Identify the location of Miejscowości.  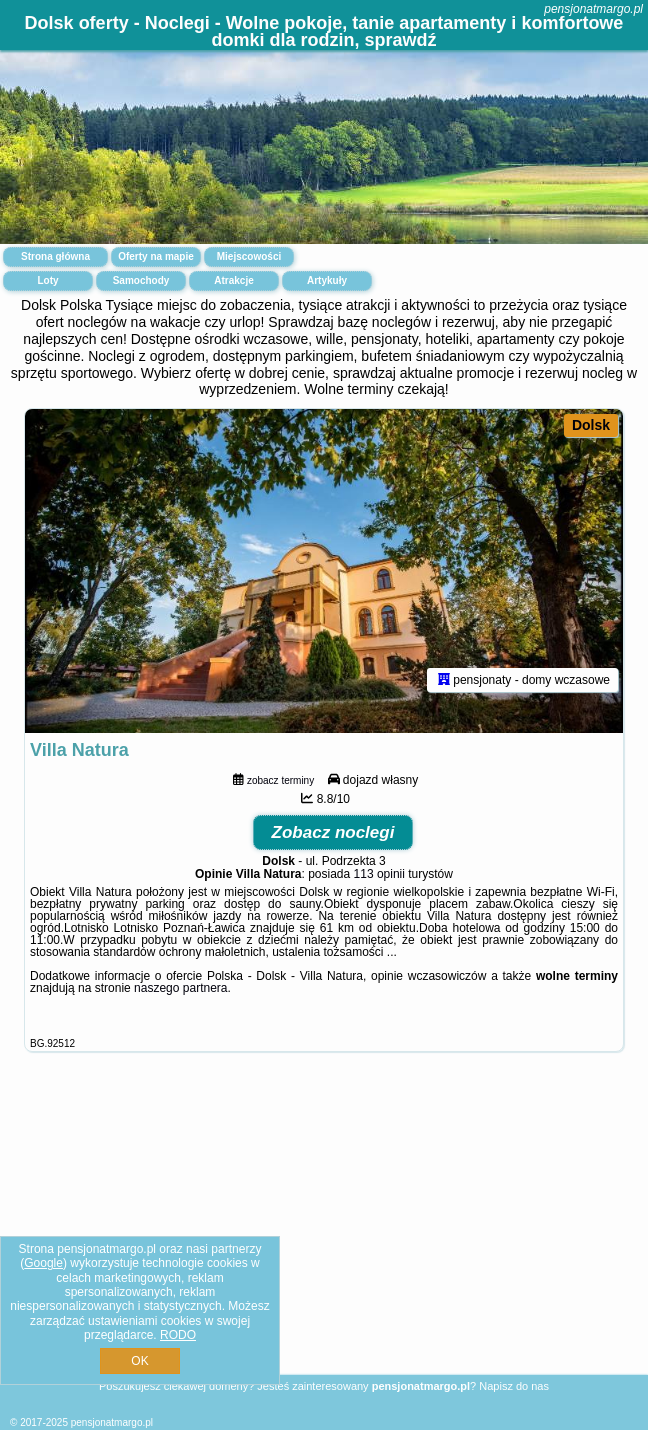
(249, 256).